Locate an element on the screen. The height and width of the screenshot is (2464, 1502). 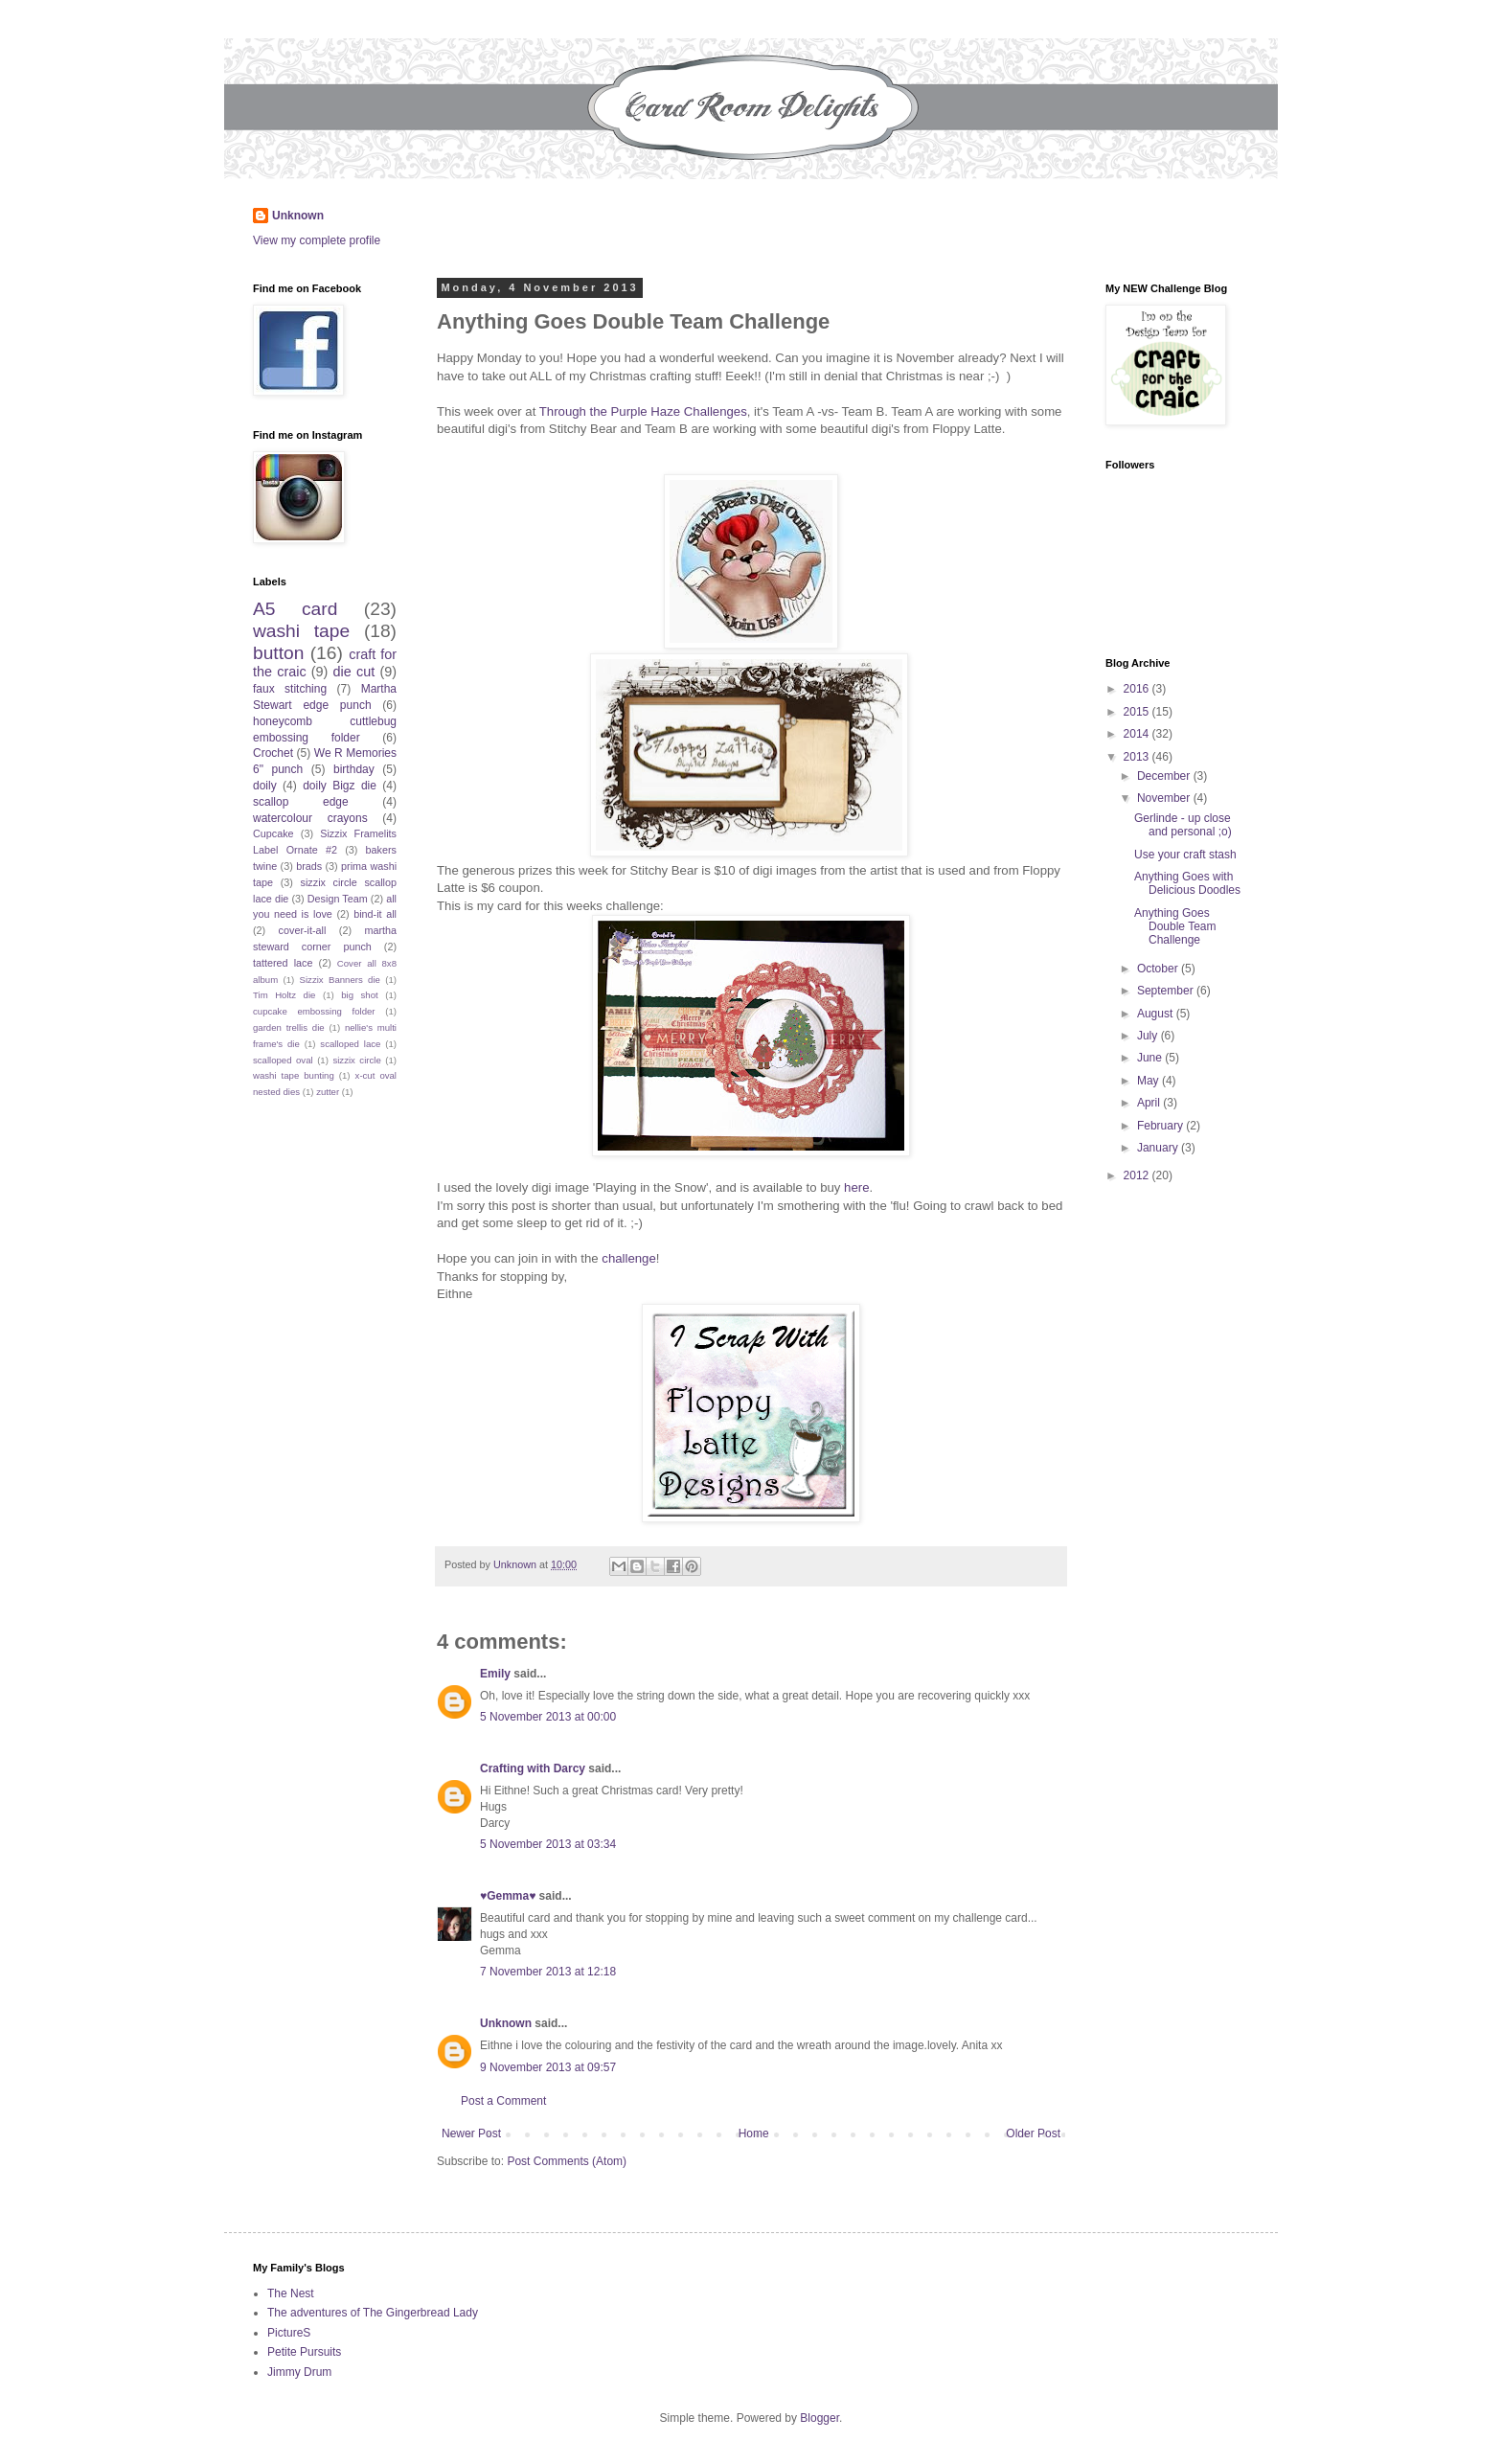
2014 is located at coordinates (1138, 734).